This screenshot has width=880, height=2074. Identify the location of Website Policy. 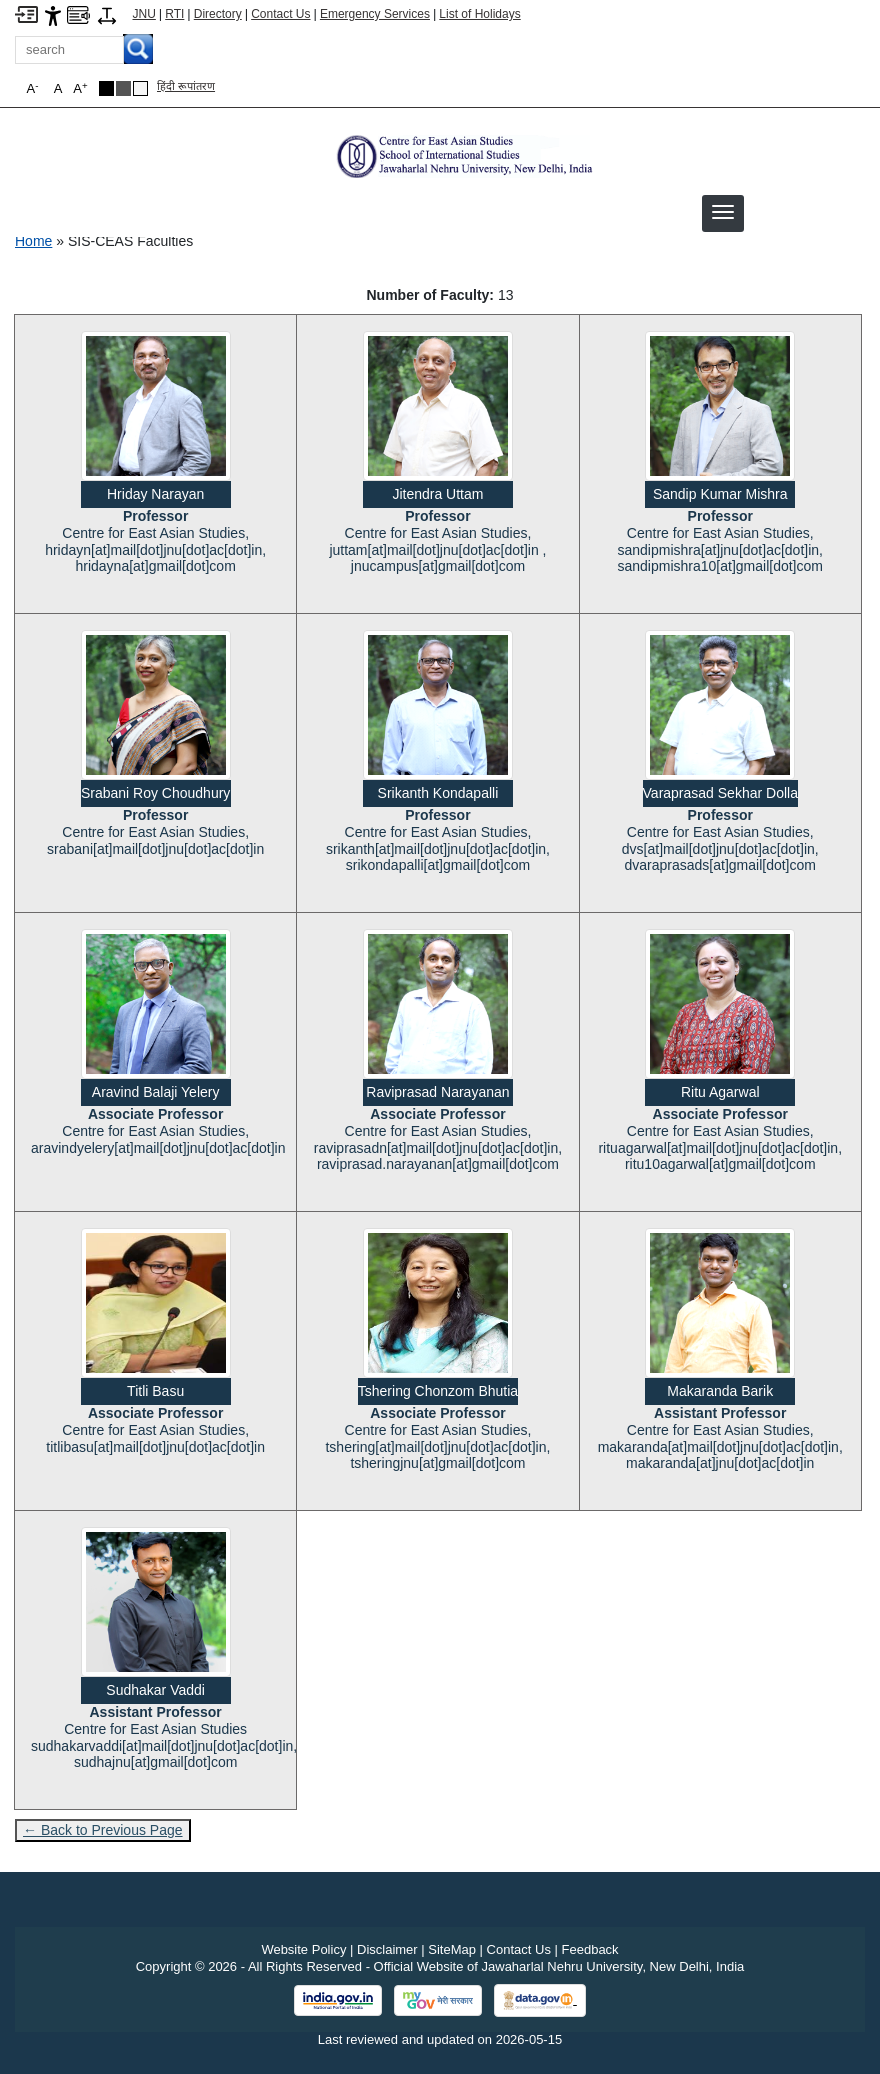
(303, 1949).